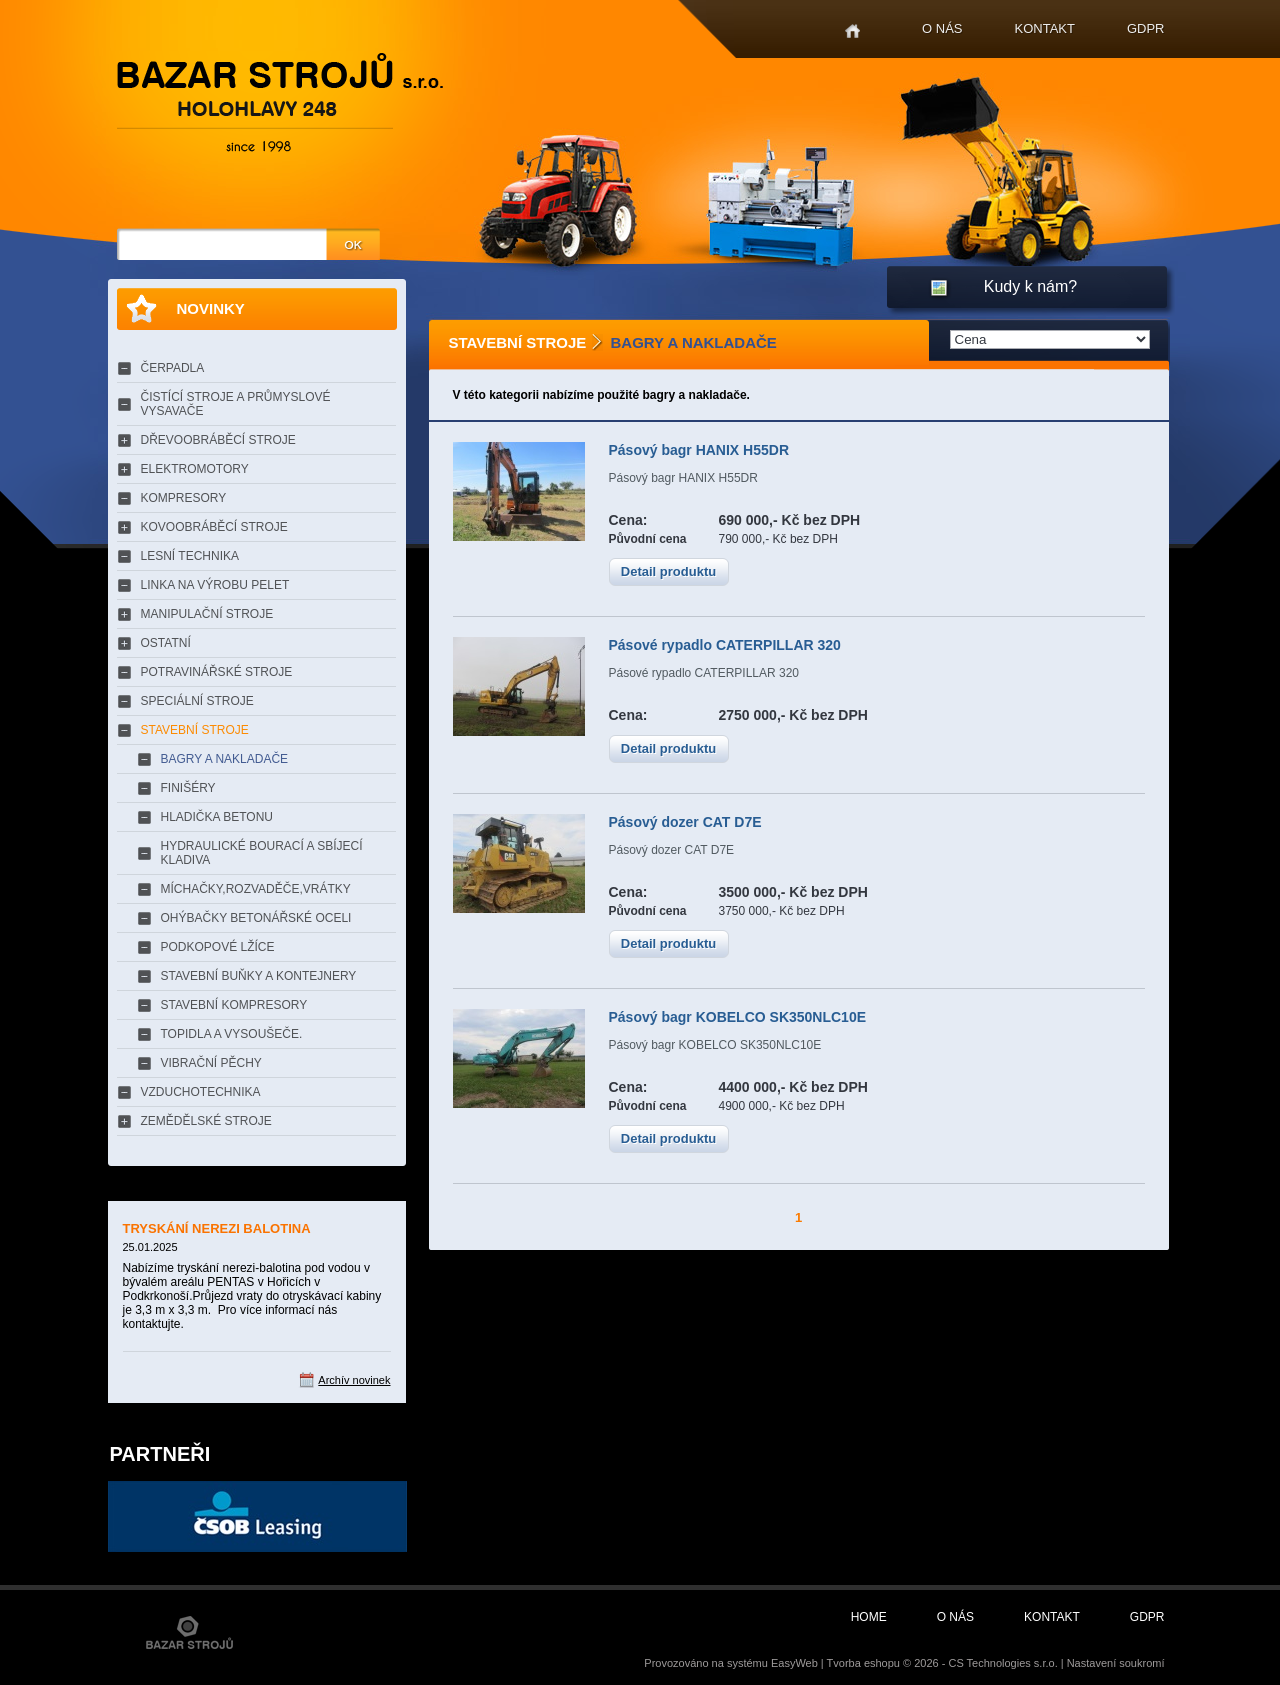  What do you see at coordinates (190, 556) in the screenshot?
I see `LESNÍ TECHNIKA` at bounding box center [190, 556].